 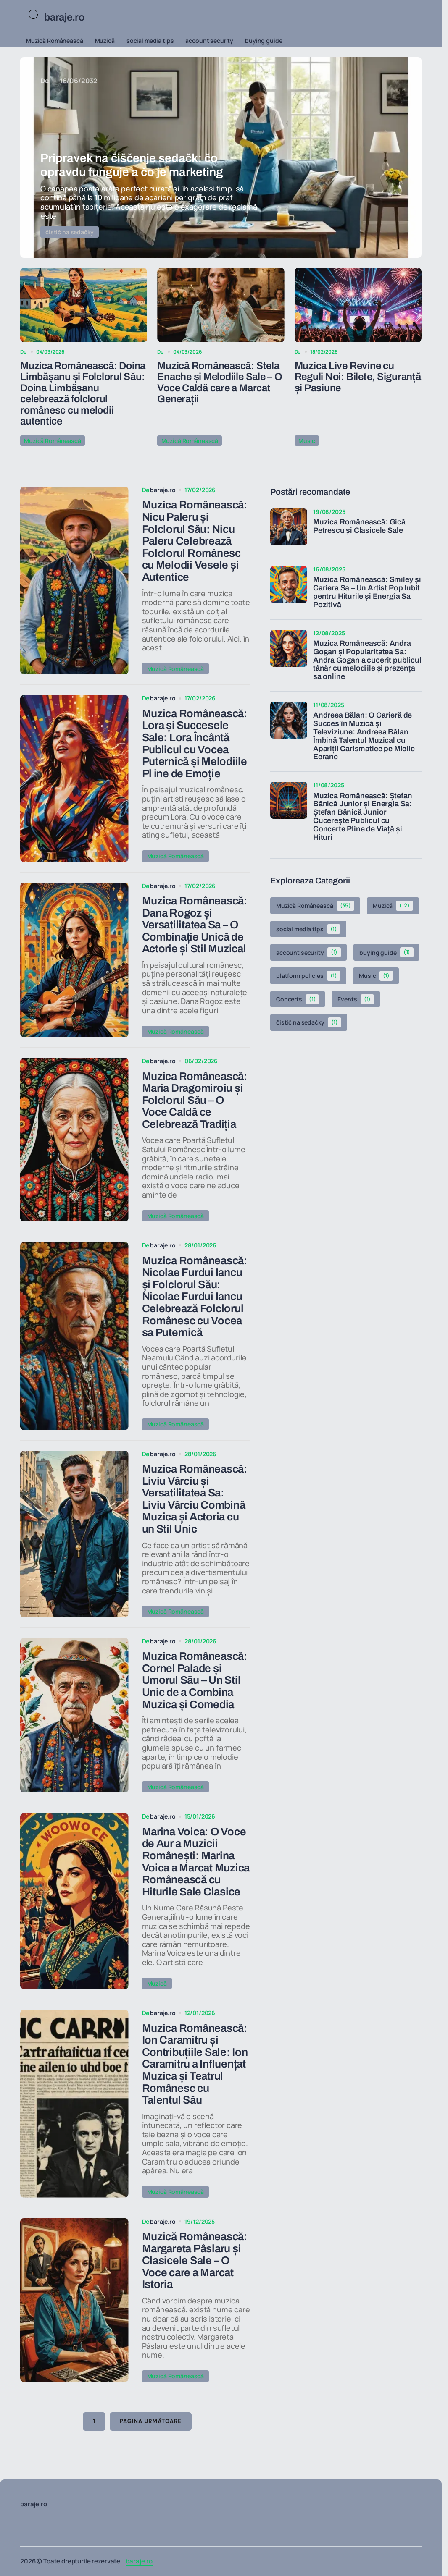 What do you see at coordinates (151, 2440) in the screenshot?
I see `Pagina următoare` at bounding box center [151, 2440].